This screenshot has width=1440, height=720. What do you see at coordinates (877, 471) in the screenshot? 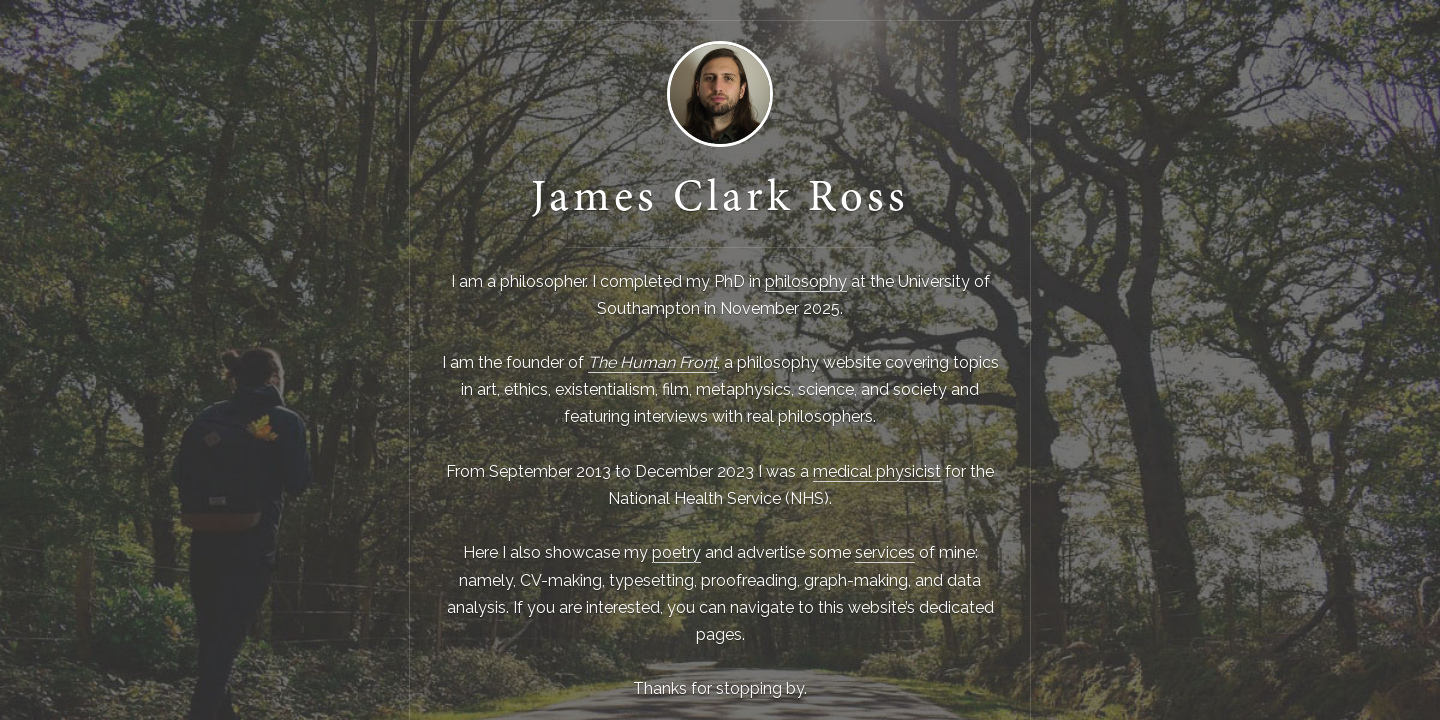
I see `medical physicist` at bounding box center [877, 471].